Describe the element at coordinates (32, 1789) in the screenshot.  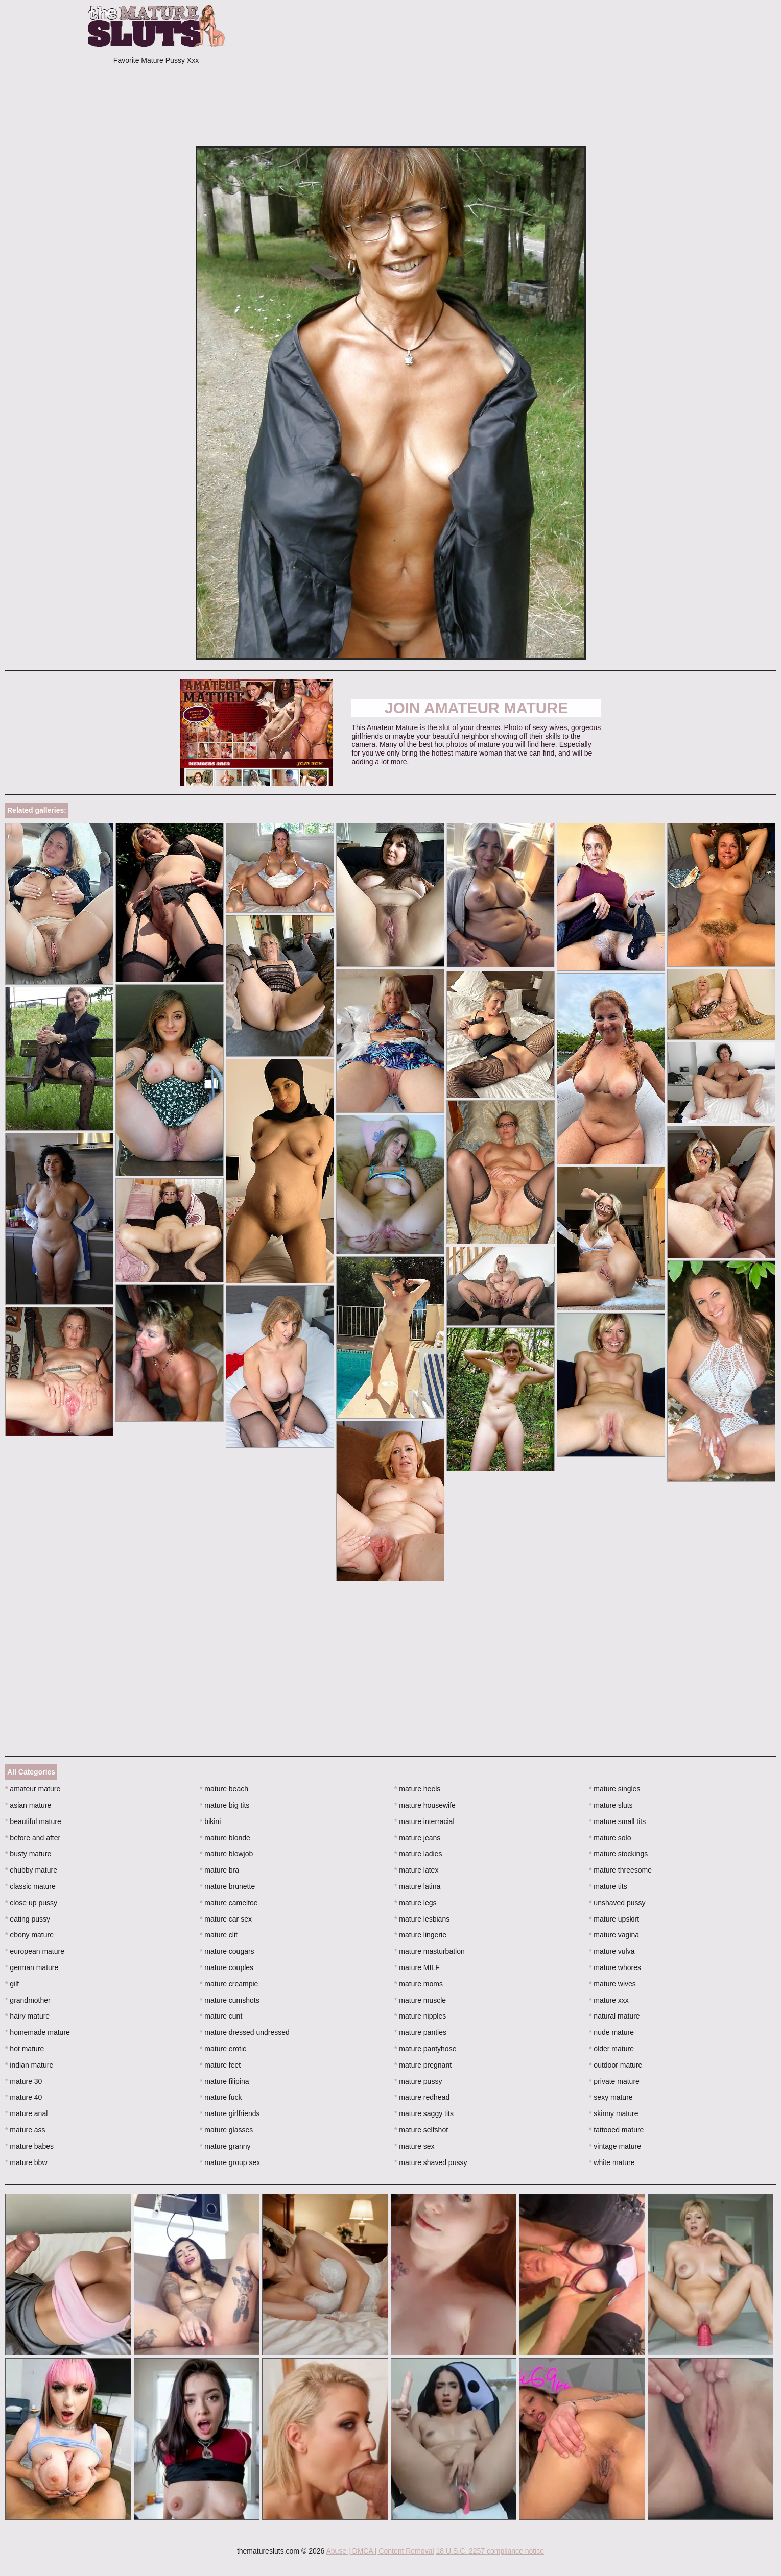
I see `amateur mature` at that location.